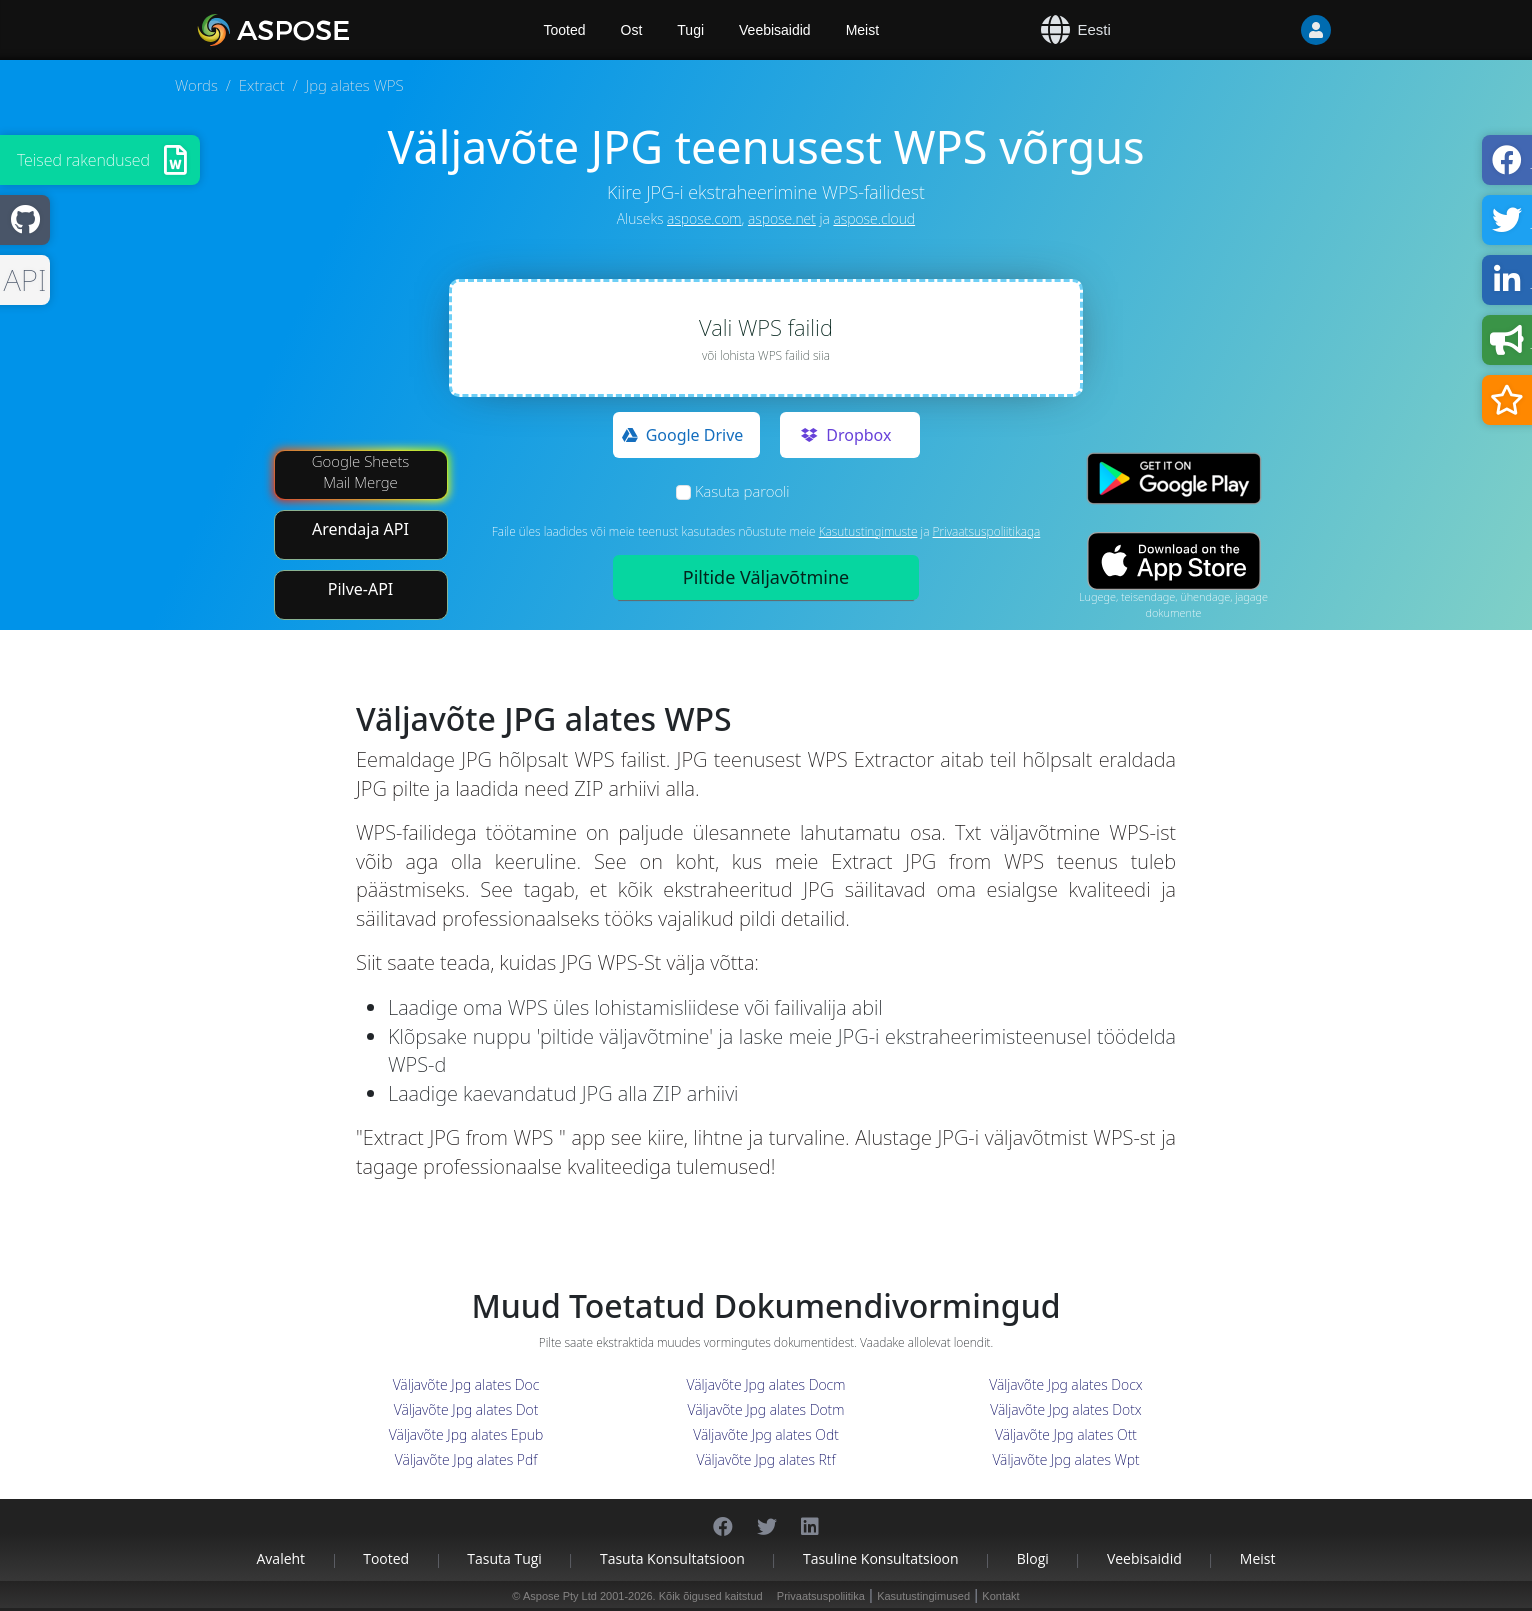 This screenshot has width=1532, height=1611. I want to click on Tooted [Aspose], so click(565, 30).